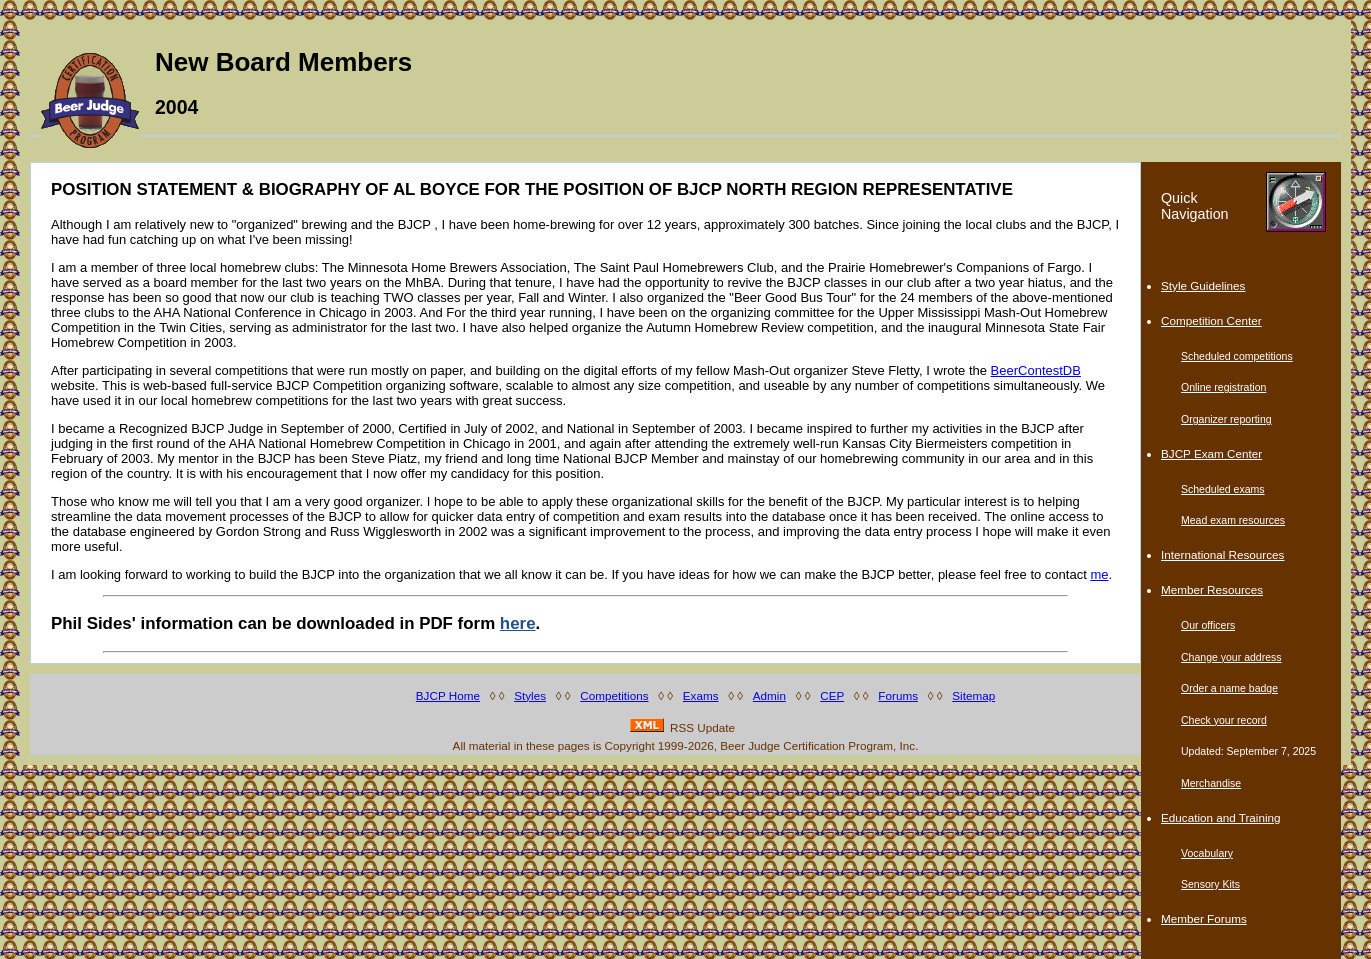  What do you see at coordinates (1231, 657) in the screenshot?
I see `Change your address` at bounding box center [1231, 657].